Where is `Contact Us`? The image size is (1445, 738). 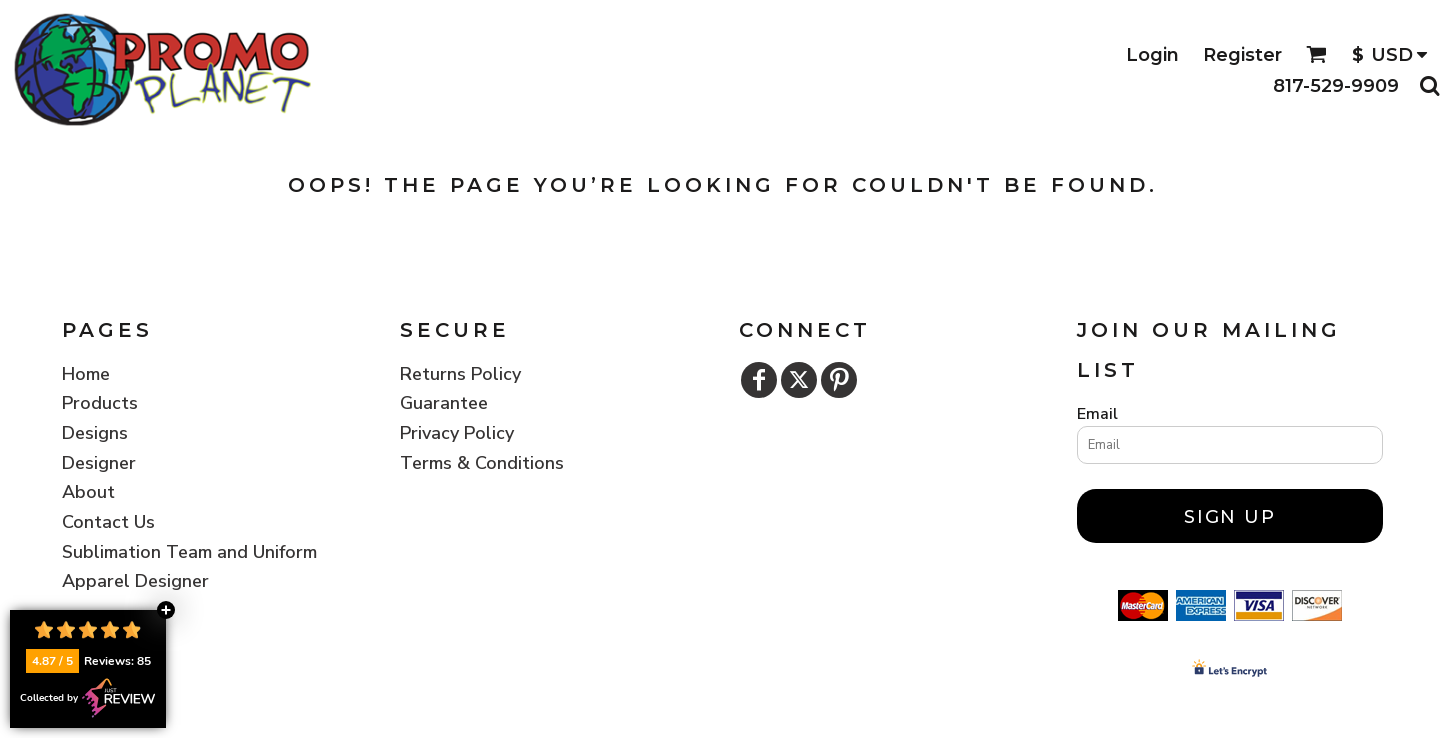
Contact Us is located at coordinates (108, 522).